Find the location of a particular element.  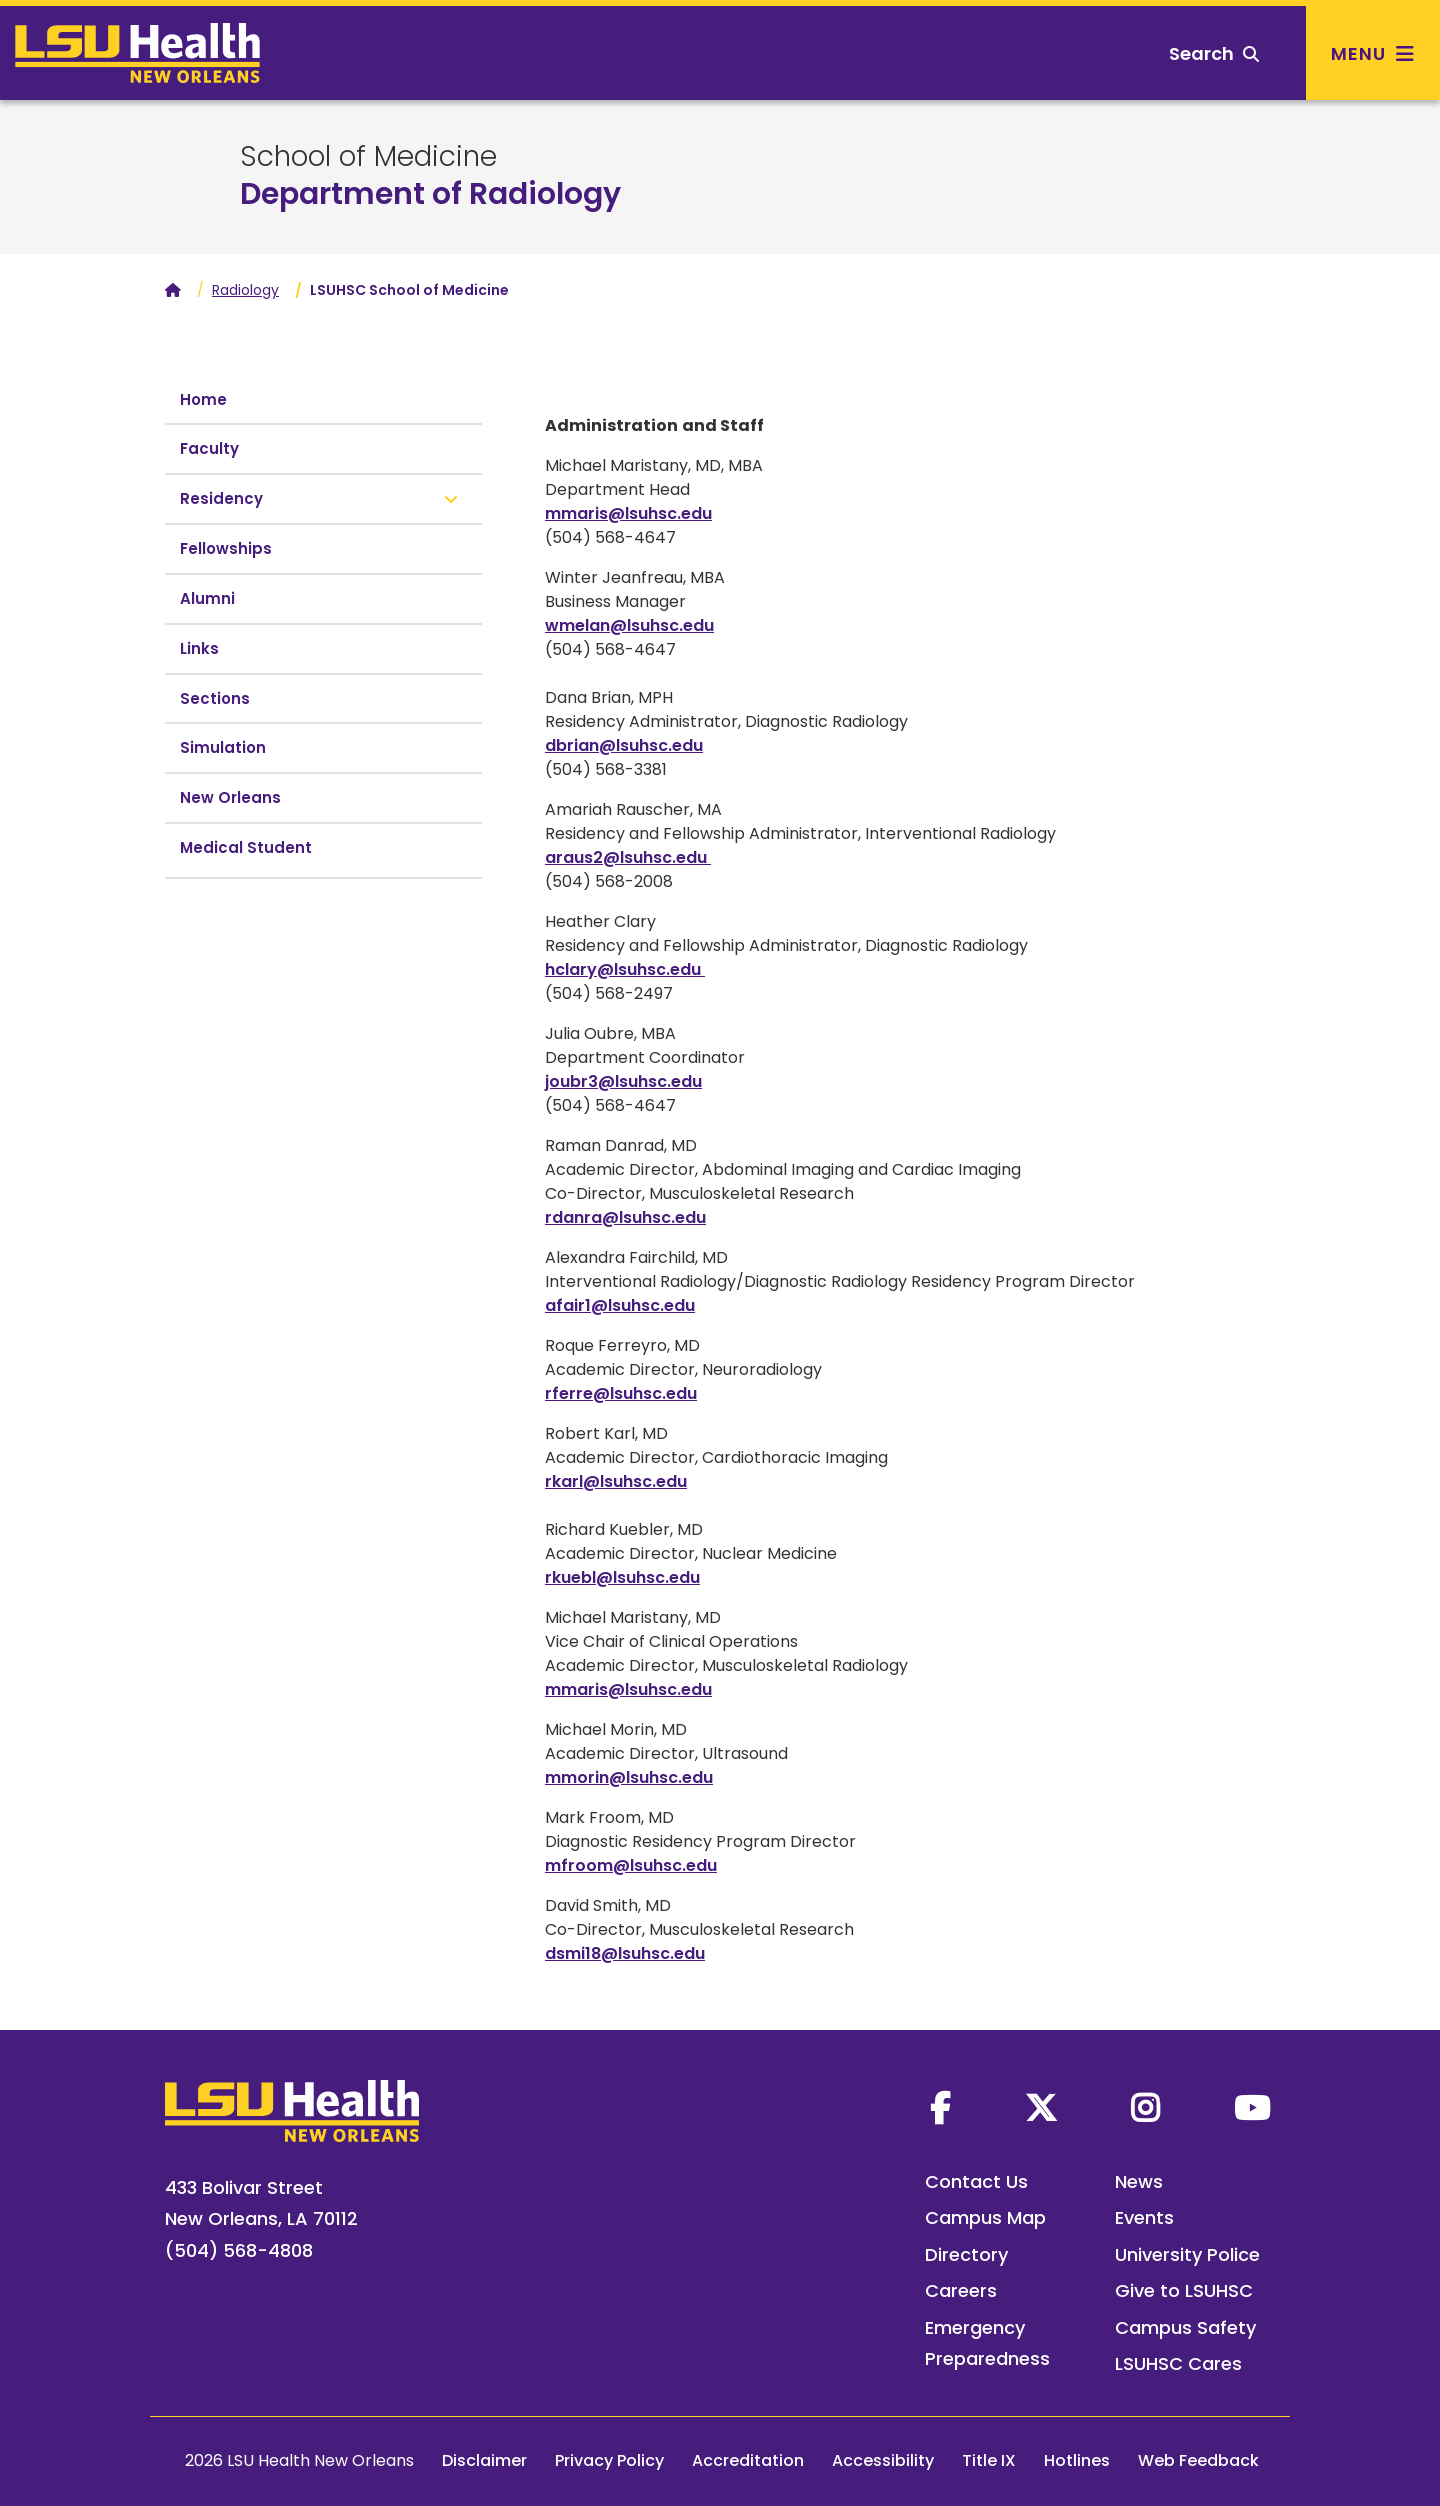

hclary@lsuhsc.edu is located at coordinates (625, 969).